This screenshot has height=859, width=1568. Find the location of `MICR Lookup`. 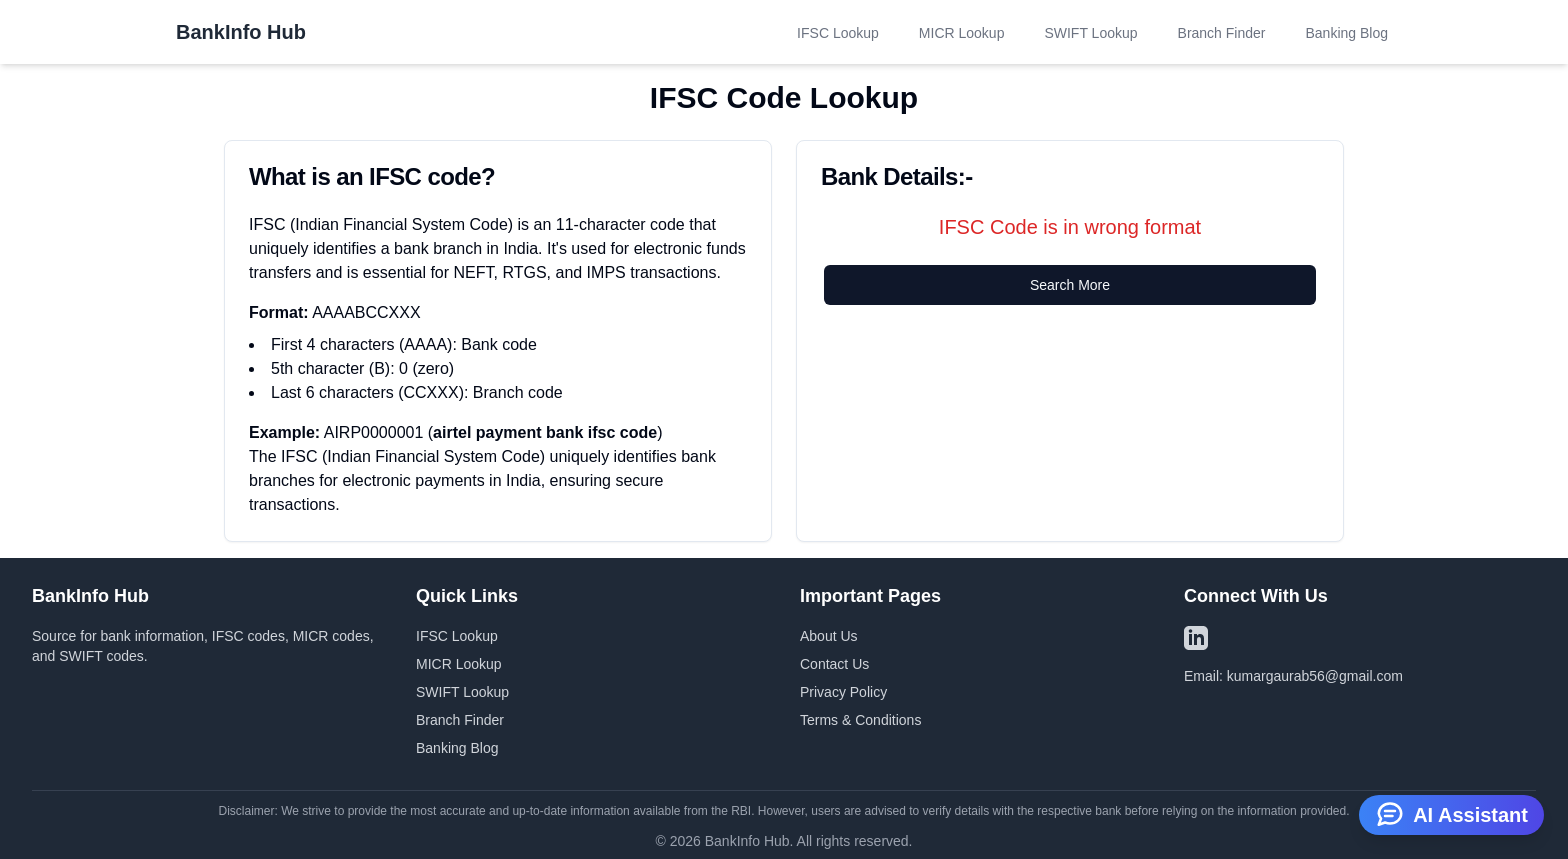

MICR Lookup is located at coordinates (962, 33).